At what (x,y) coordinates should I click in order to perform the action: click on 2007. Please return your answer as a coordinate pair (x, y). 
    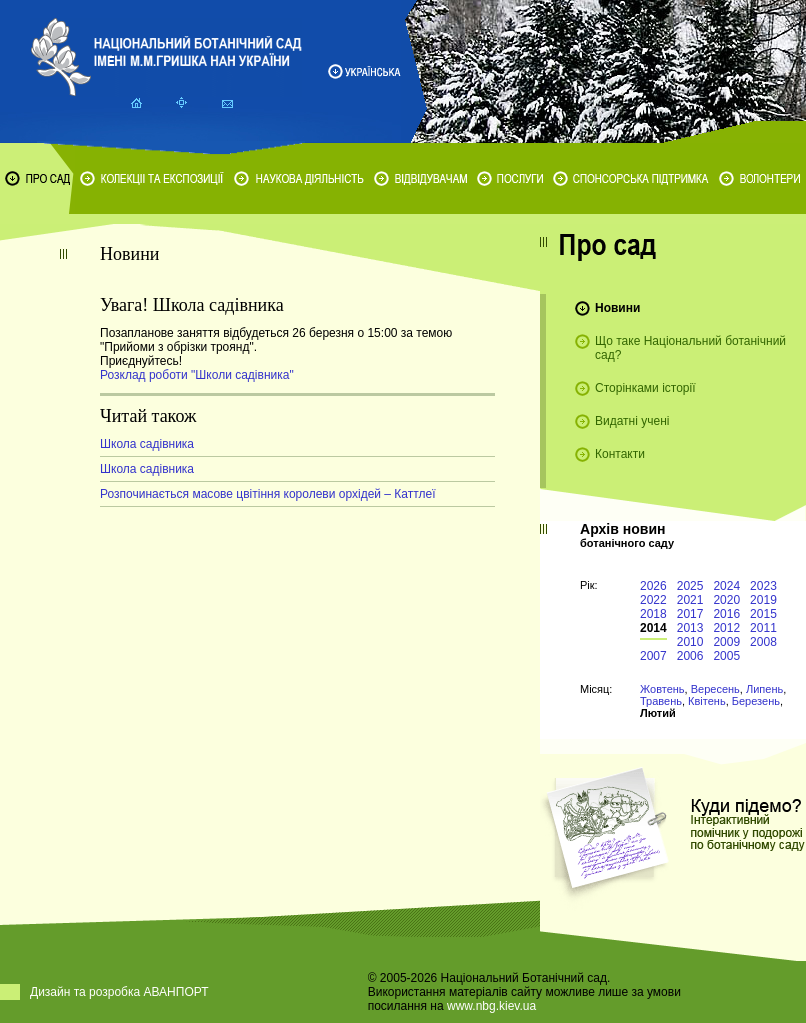
    Looking at the image, I should click on (653, 656).